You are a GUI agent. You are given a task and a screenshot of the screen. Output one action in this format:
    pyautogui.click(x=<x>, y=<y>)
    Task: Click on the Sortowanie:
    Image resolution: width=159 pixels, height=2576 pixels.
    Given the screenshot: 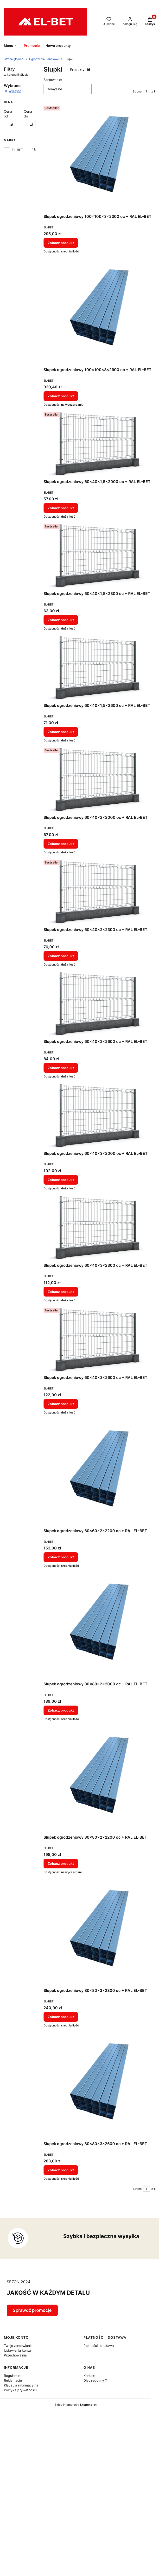 What is the action you would take?
    pyautogui.click(x=53, y=80)
    